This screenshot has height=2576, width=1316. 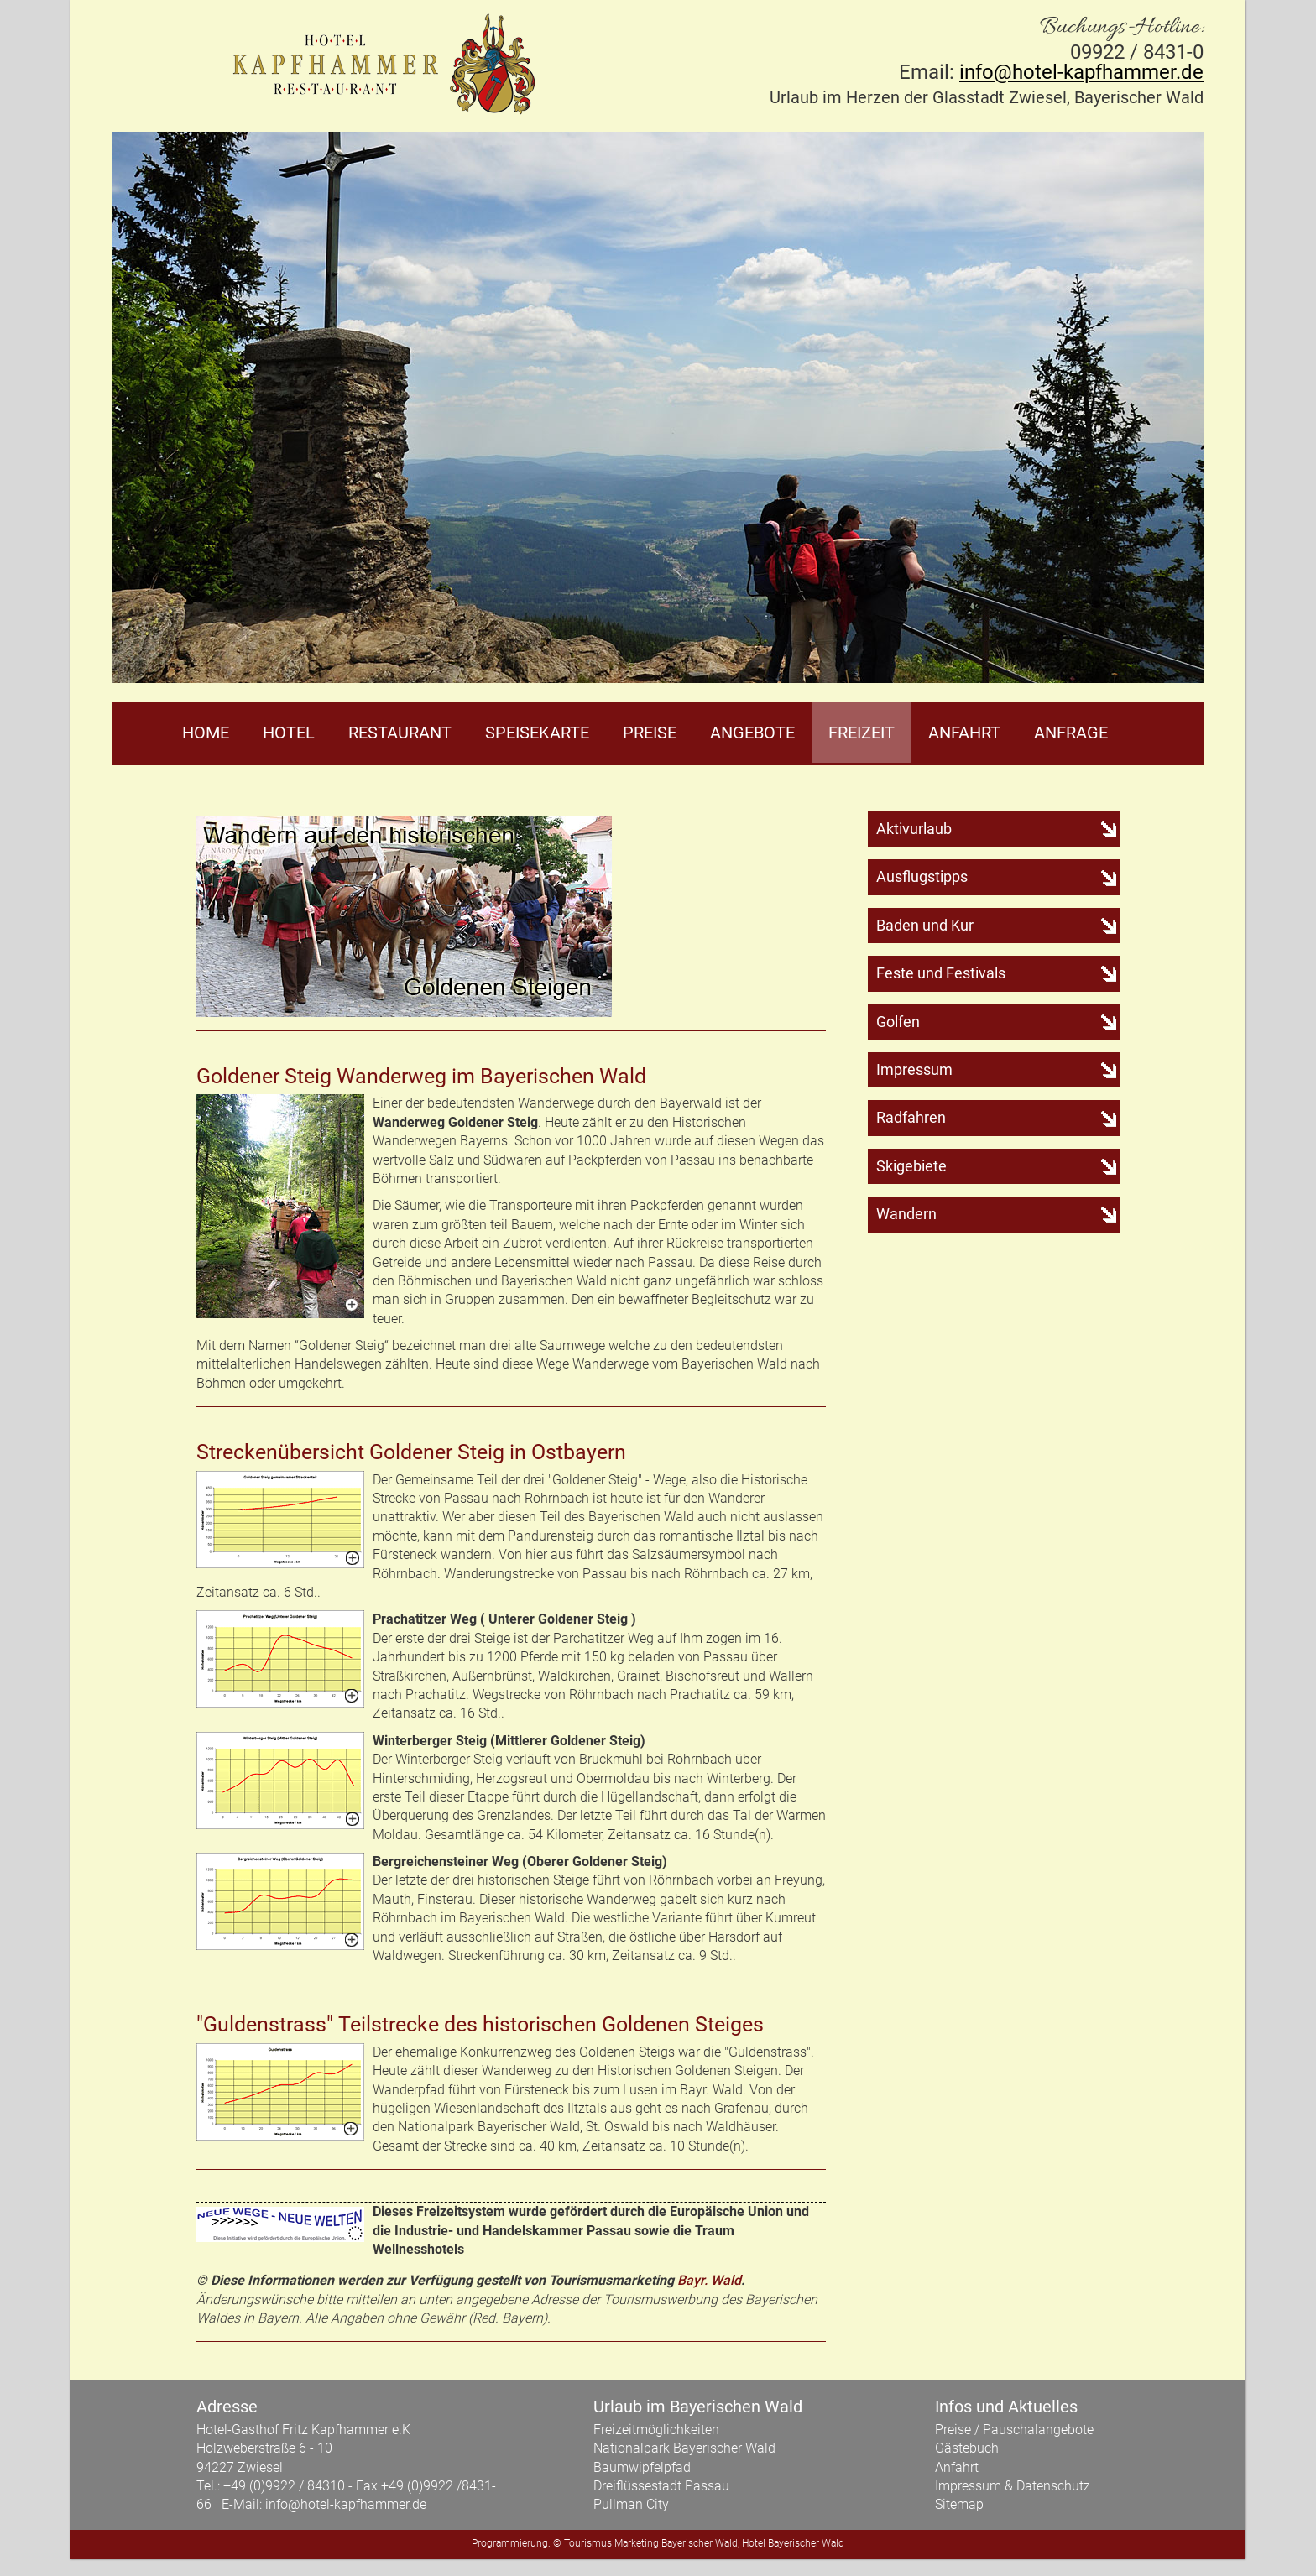 I want to click on Home, so click(x=205, y=732).